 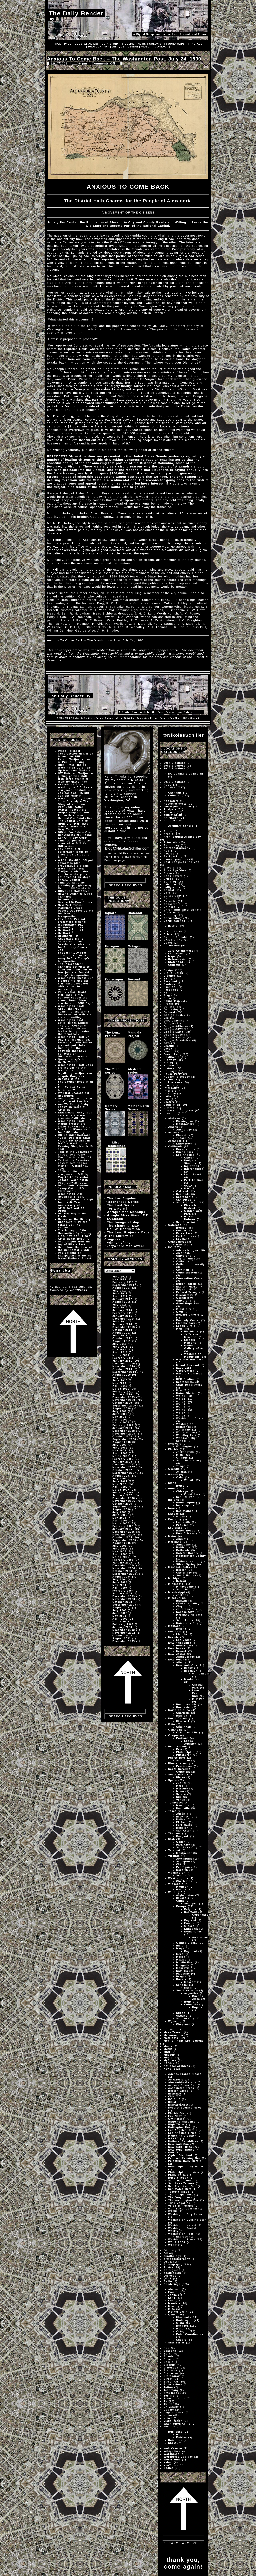 I want to click on Baghdad, so click(x=190, y=1951).